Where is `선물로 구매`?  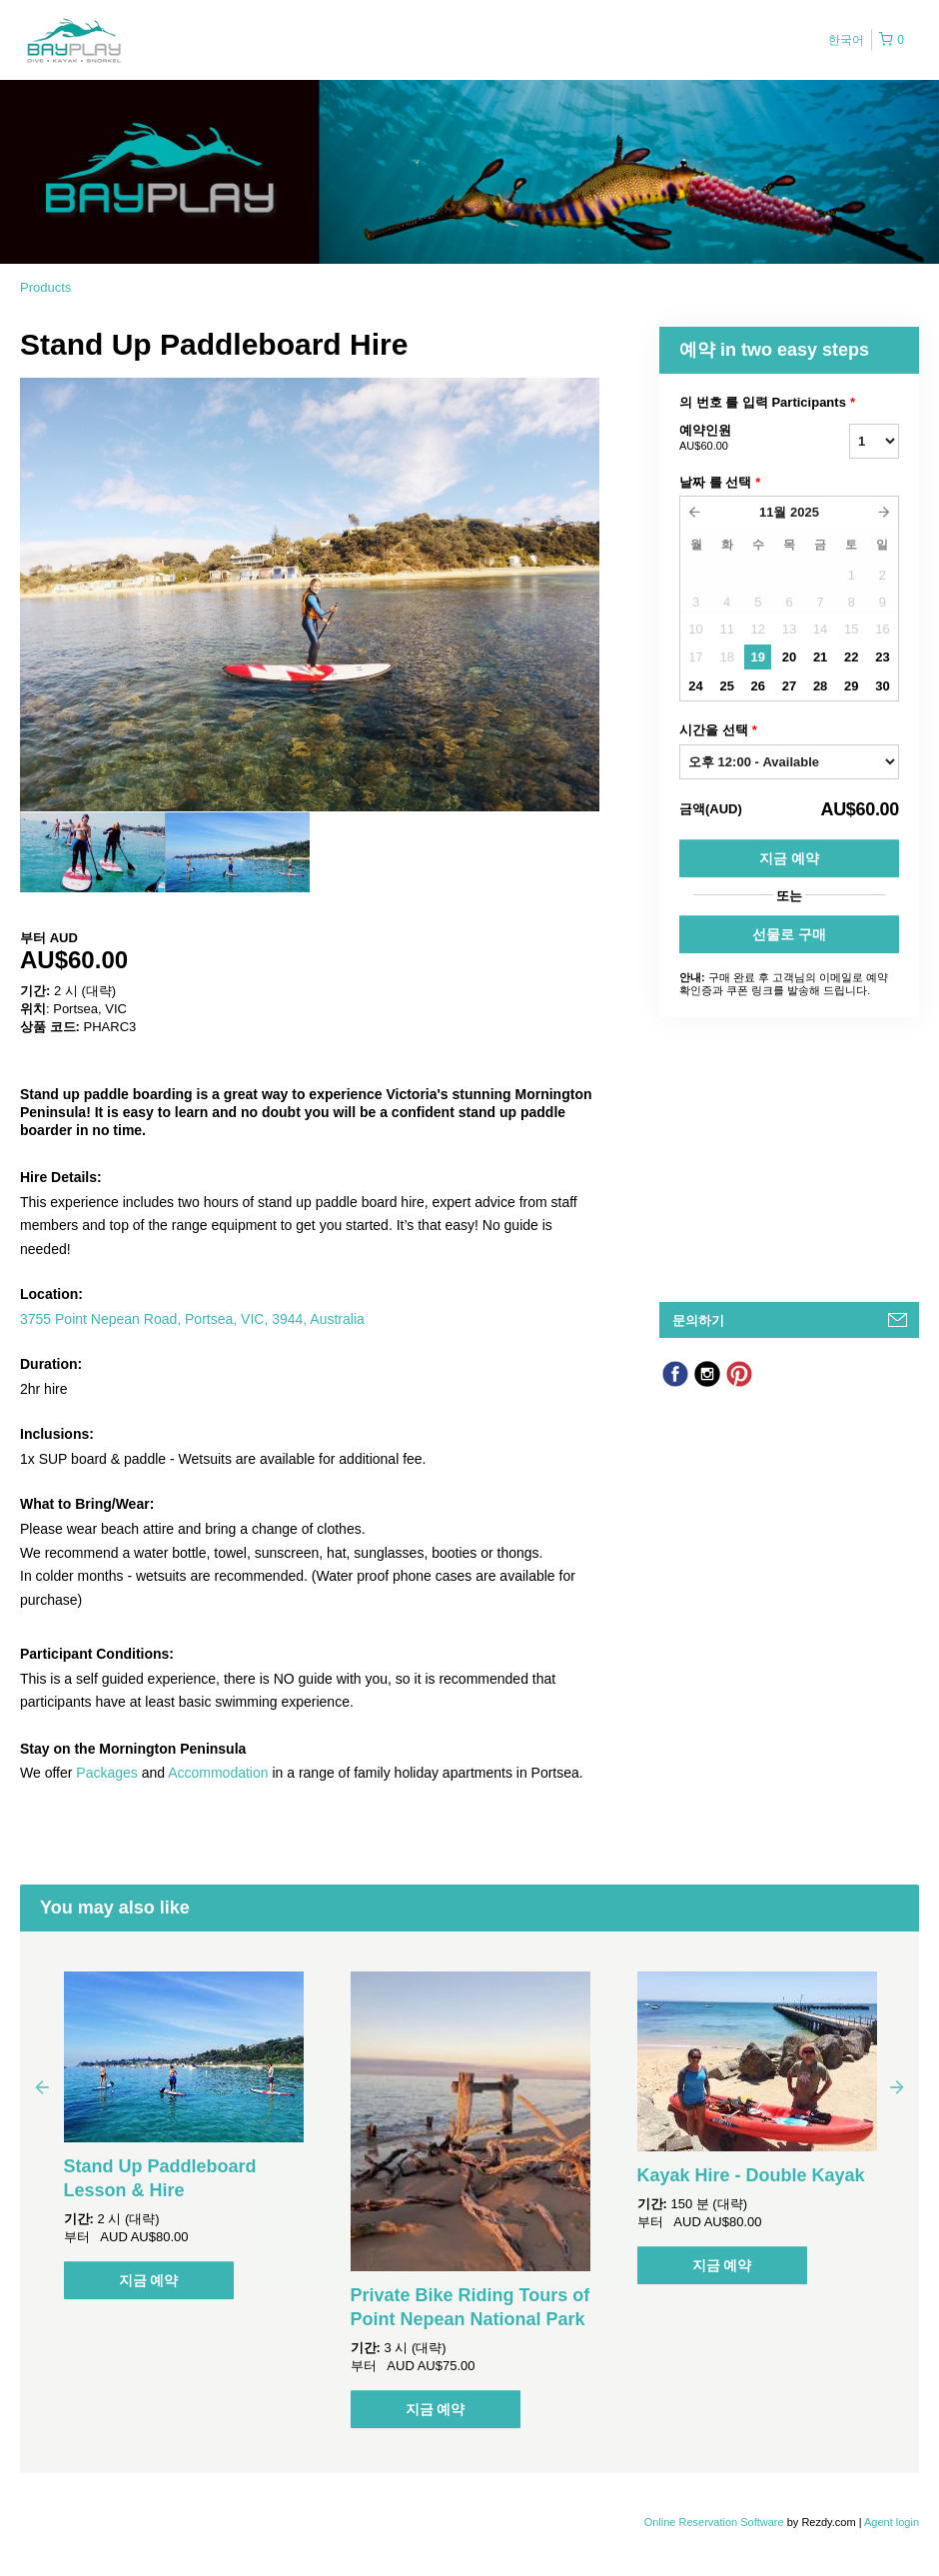
선물로 구매 is located at coordinates (789, 934).